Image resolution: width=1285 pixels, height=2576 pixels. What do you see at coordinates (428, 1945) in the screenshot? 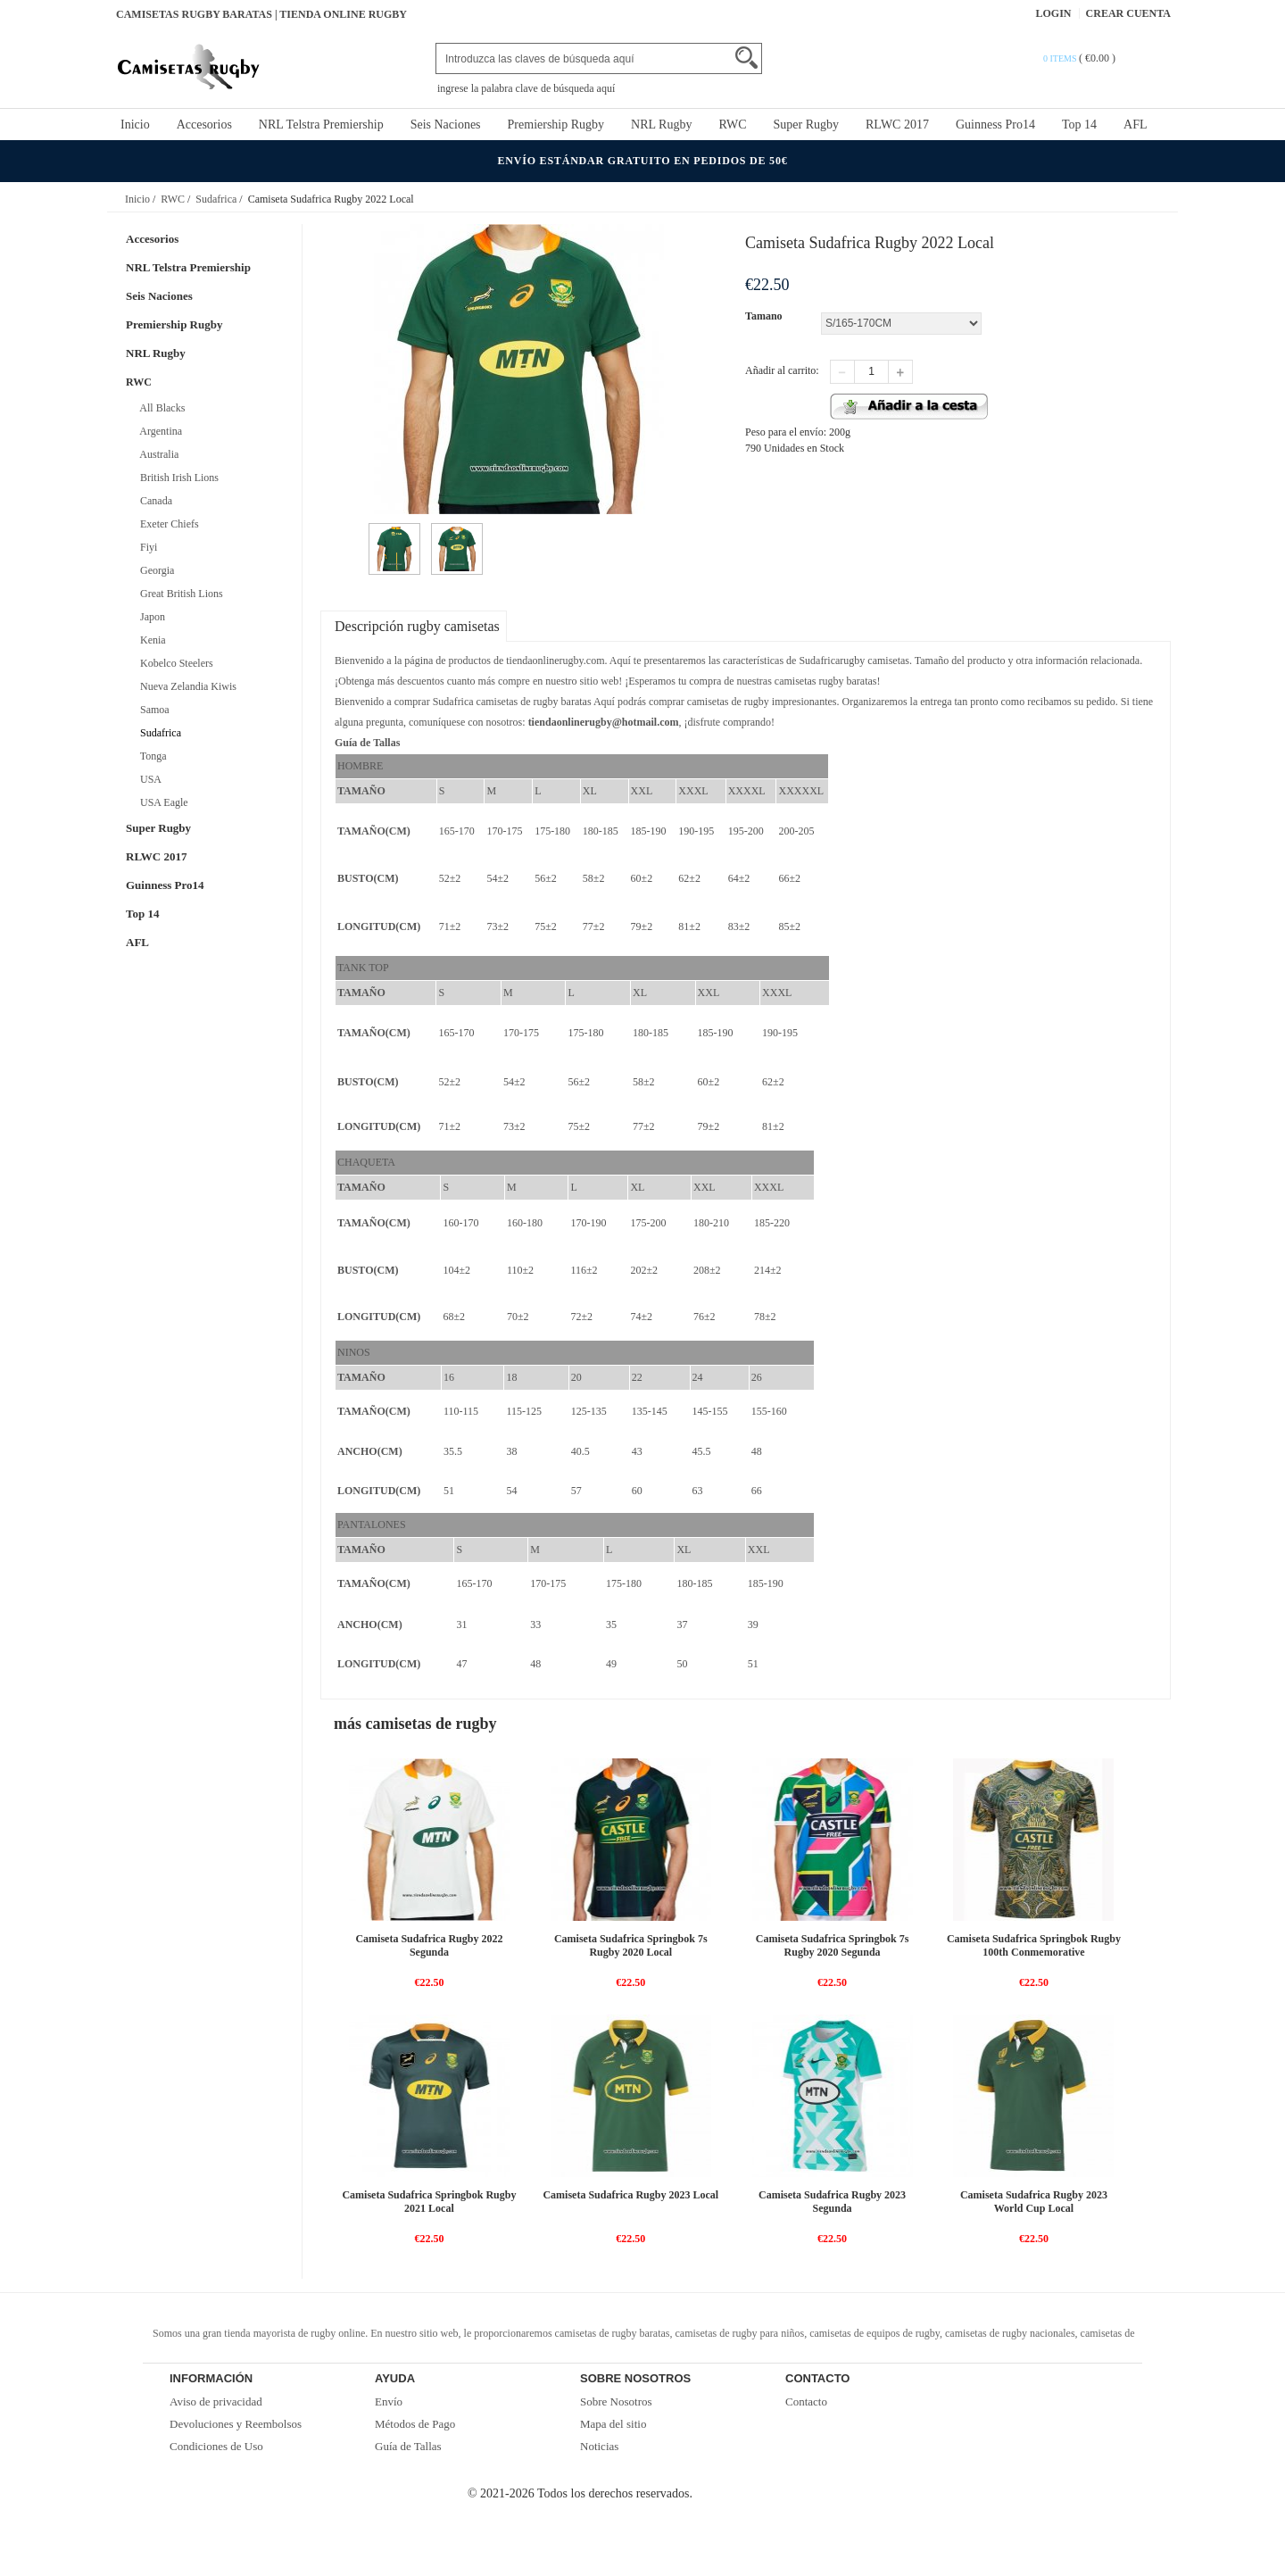
I see `Camiseta Sudafrica Rugby 2022 Segunda` at bounding box center [428, 1945].